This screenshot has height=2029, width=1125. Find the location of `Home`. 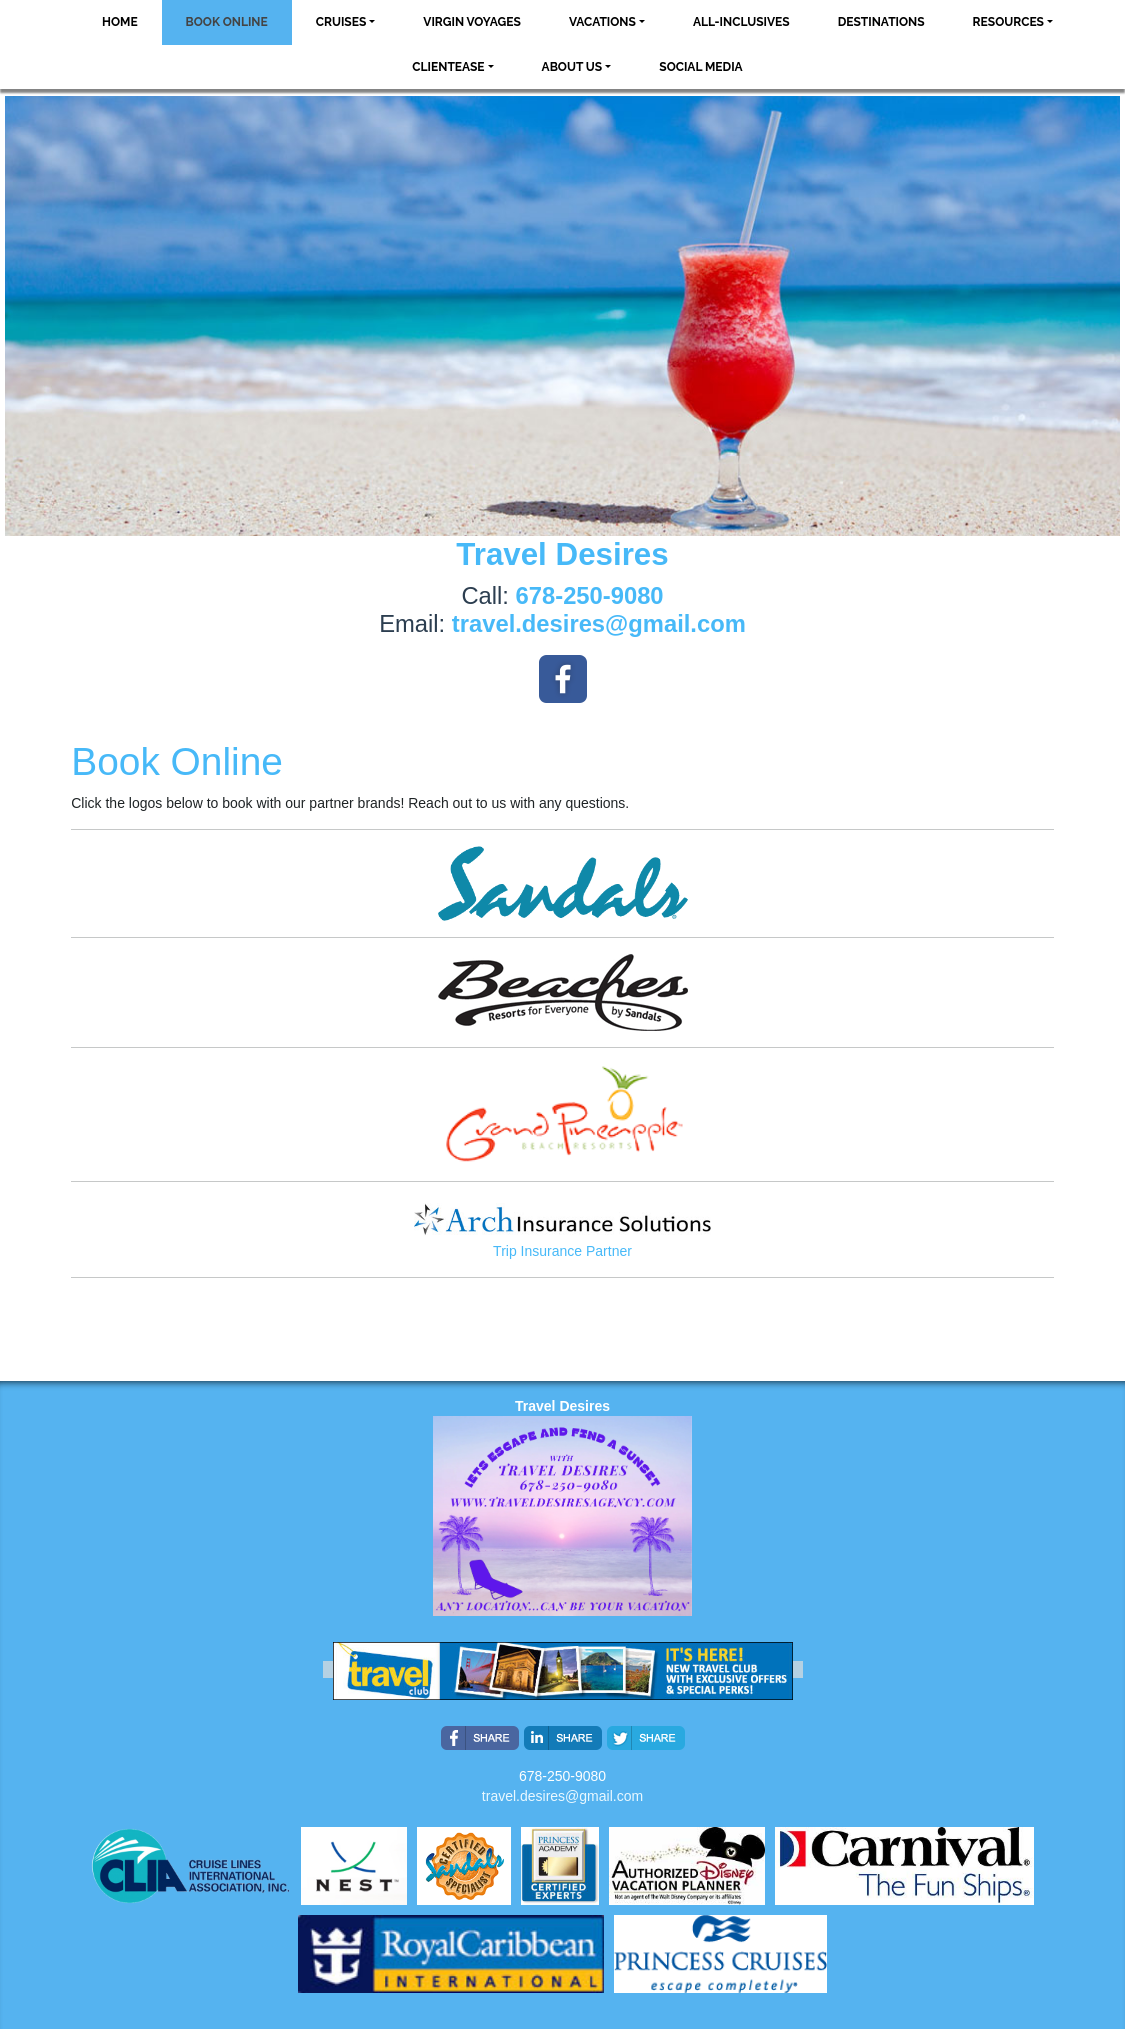

Home is located at coordinates (120, 22).